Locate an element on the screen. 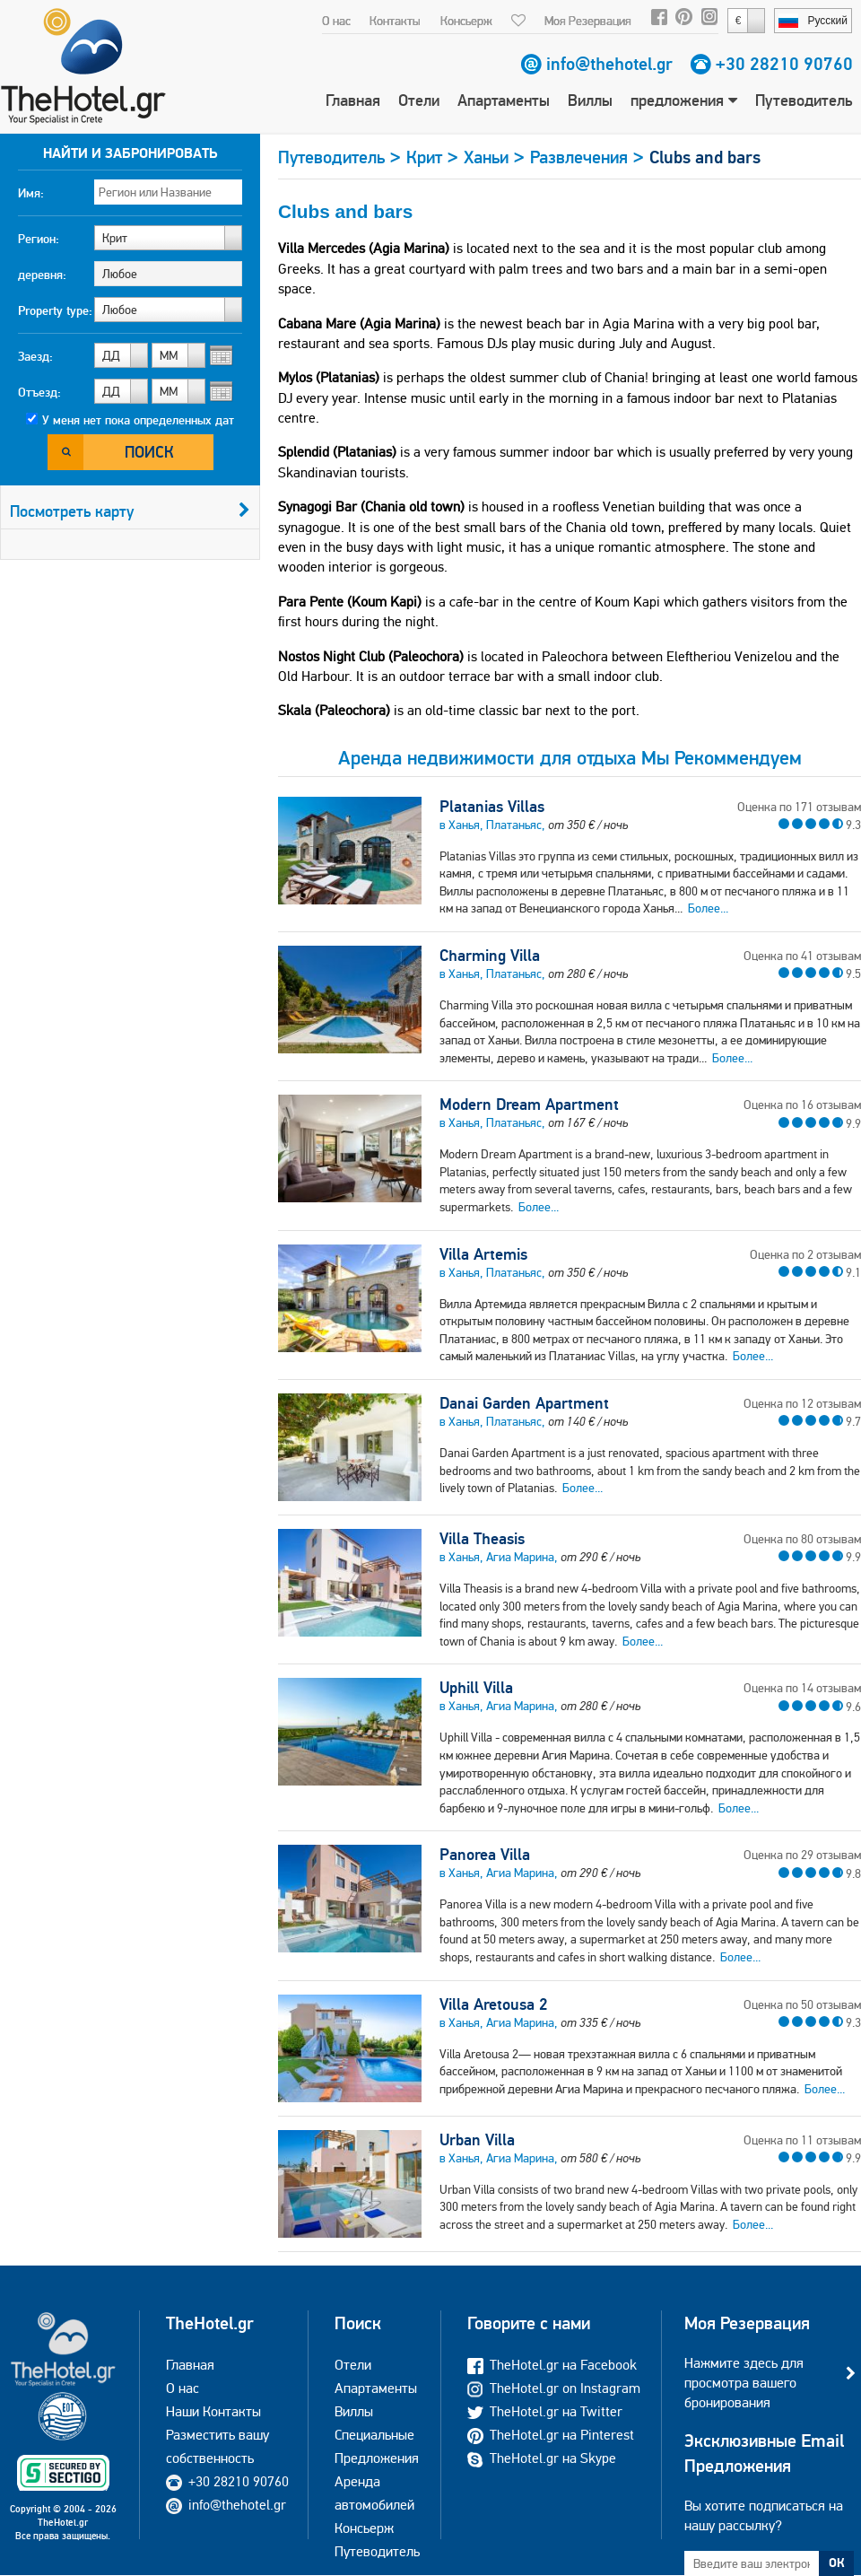  Регион: is located at coordinates (38, 239).